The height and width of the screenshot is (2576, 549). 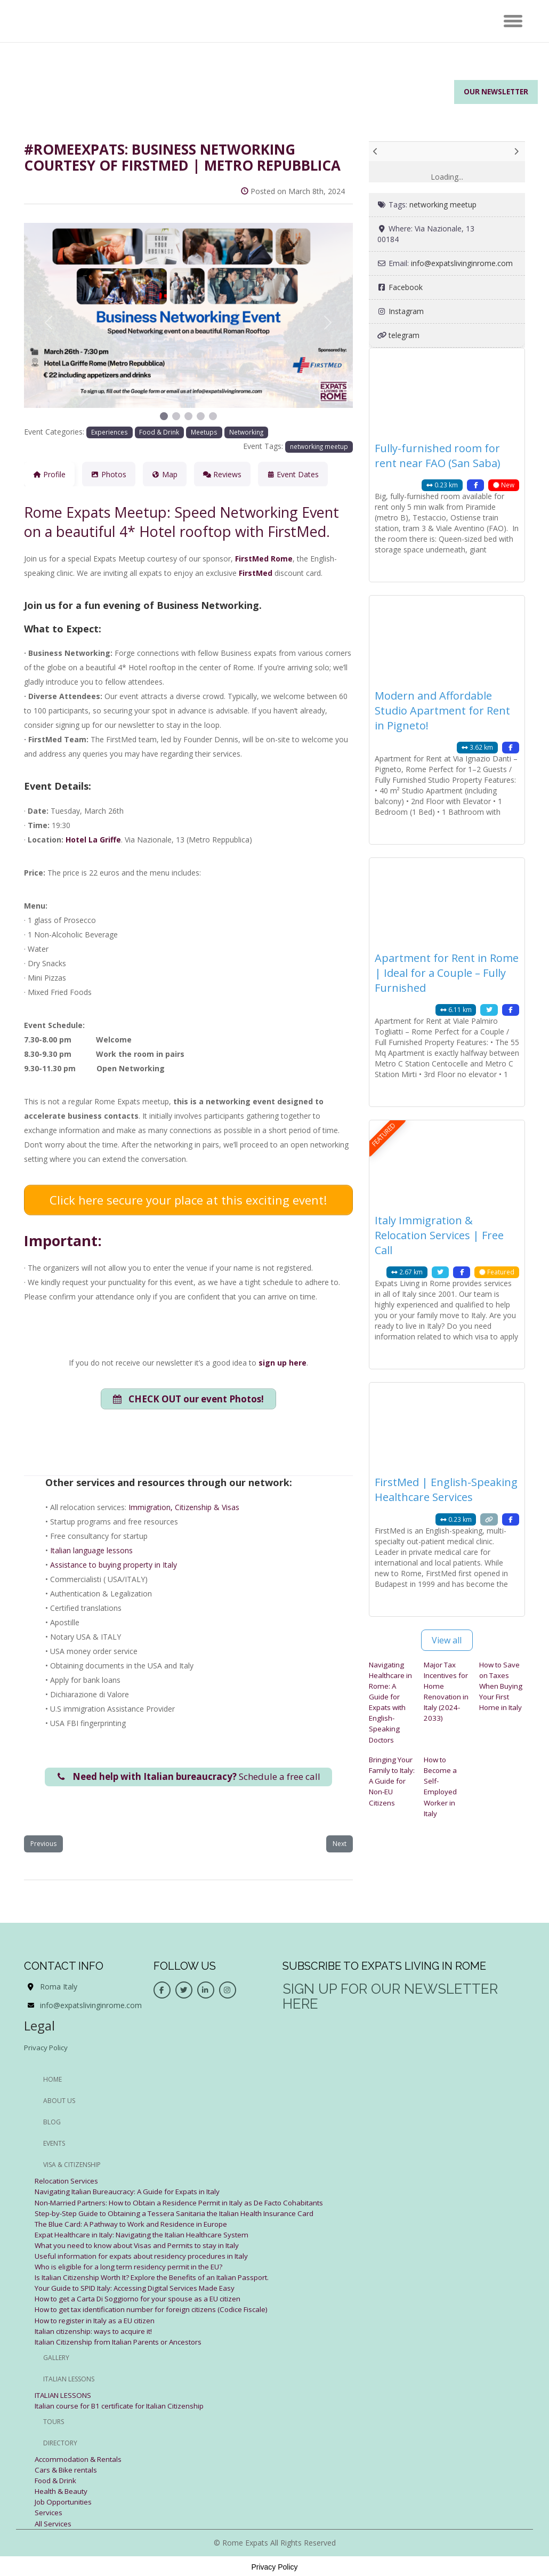 What do you see at coordinates (447, 973) in the screenshot?
I see `Apartment for Rent in Rome | Ideal for a Couple – Fully Furnished` at bounding box center [447, 973].